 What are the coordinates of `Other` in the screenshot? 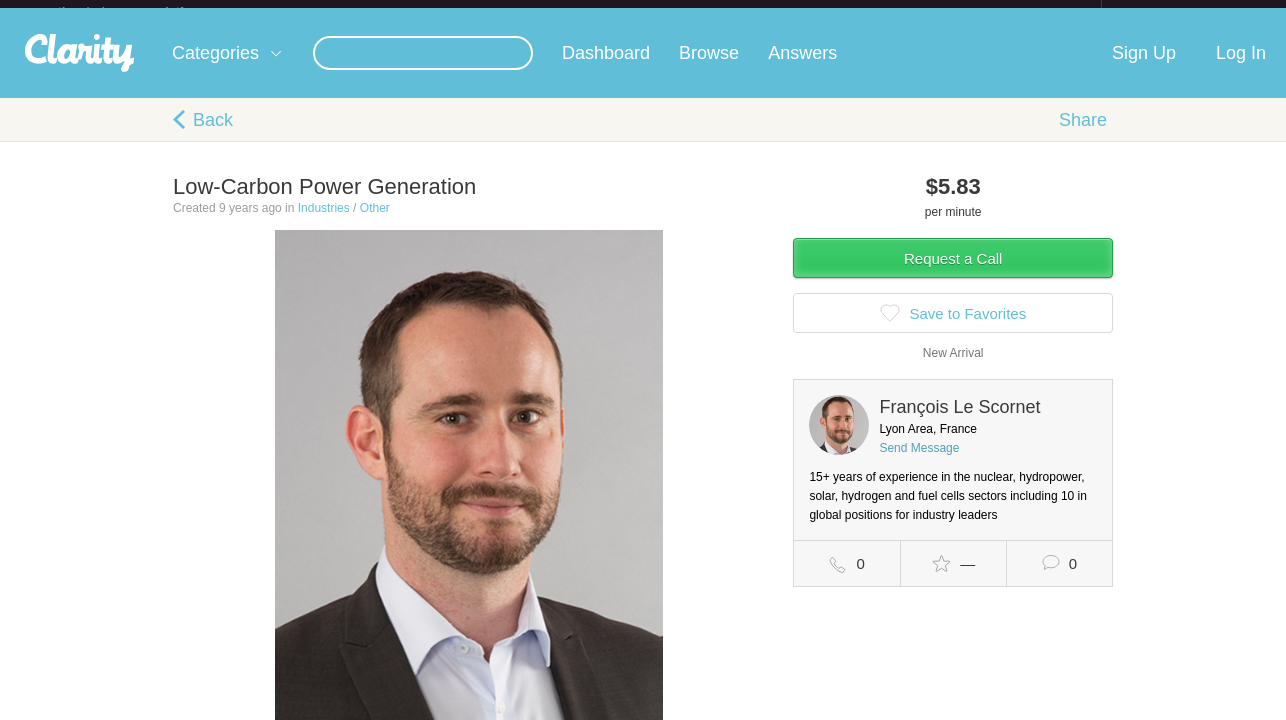 It's located at (375, 224).